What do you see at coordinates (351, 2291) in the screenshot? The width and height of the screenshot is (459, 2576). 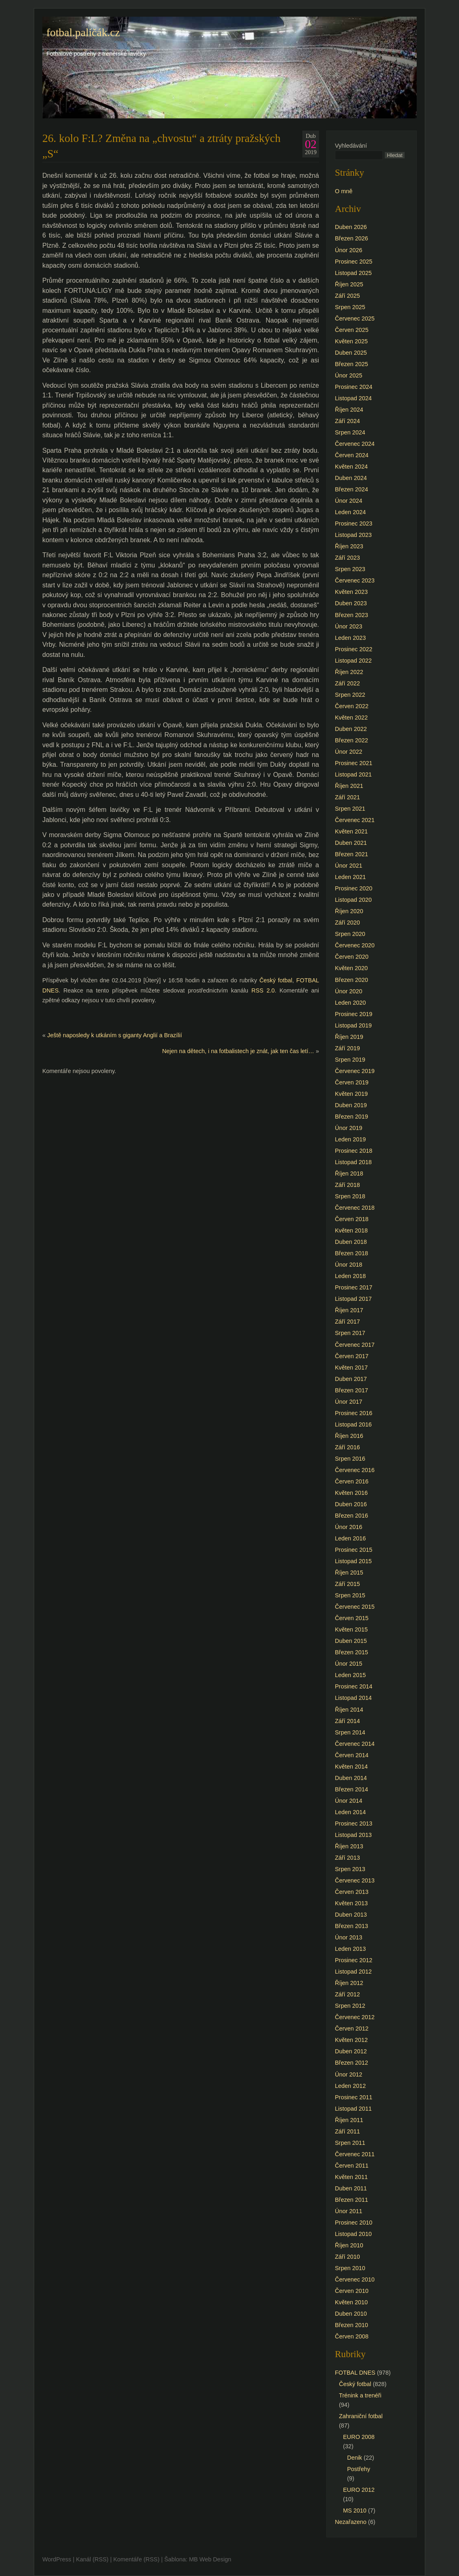 I see `Červen 2010` at bounding box center [351, 2291].